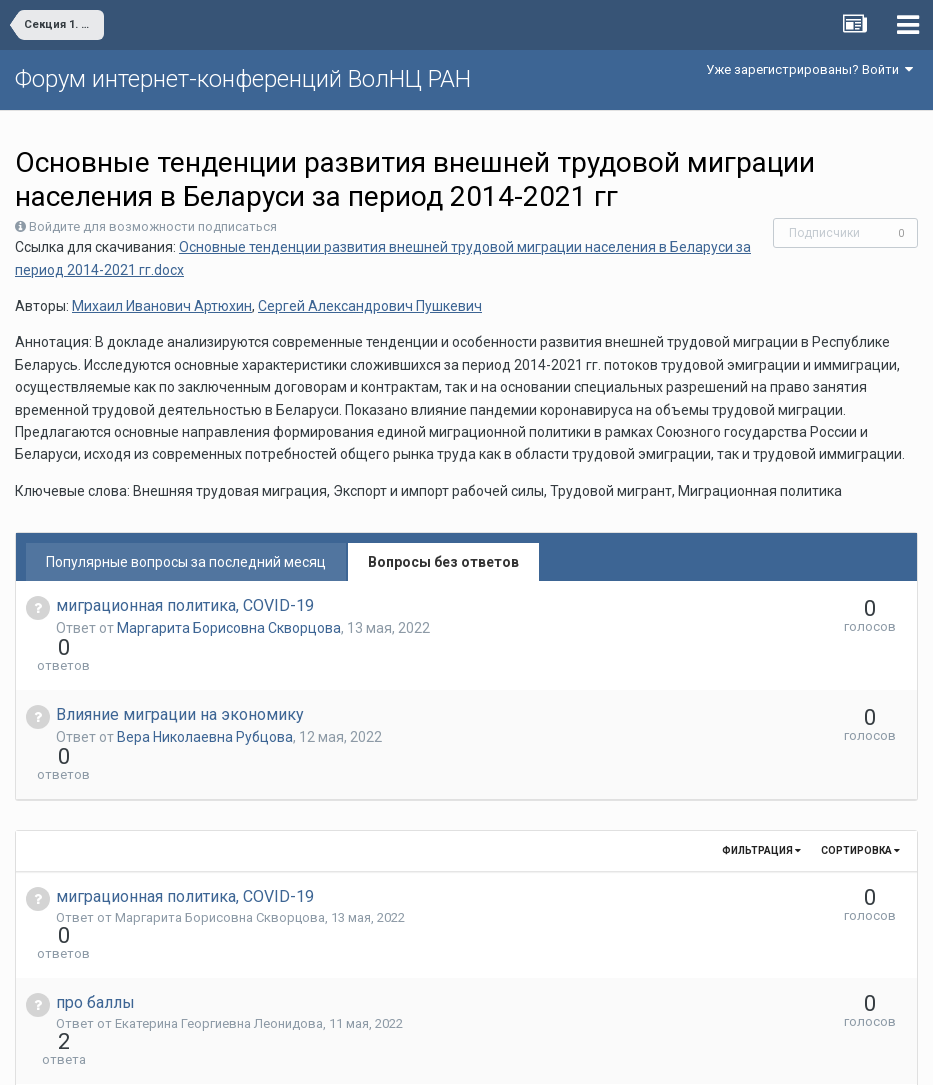 This screenshot has width=933, height=1085. What do you see at coordinates (229, 628) in the screenshot?
I see `Маргарита Борисовна Скворцова` at bounding box center [229, 628].